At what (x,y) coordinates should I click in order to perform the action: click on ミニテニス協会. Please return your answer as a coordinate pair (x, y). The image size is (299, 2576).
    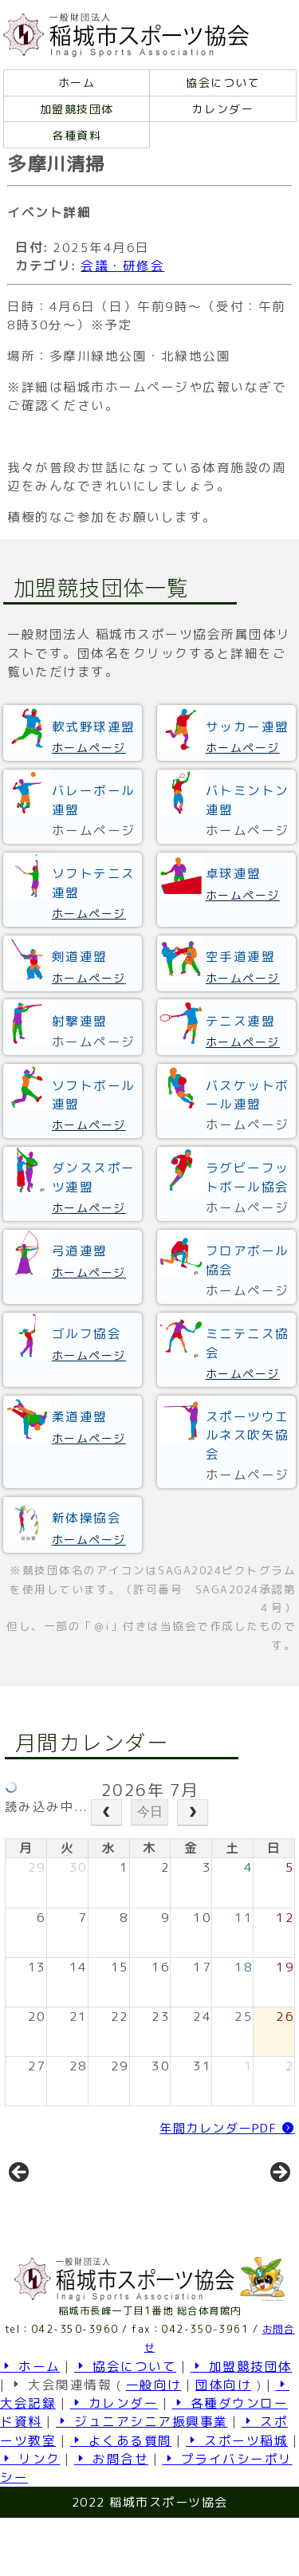
    Looking at the image, I should click on (247, 1343).